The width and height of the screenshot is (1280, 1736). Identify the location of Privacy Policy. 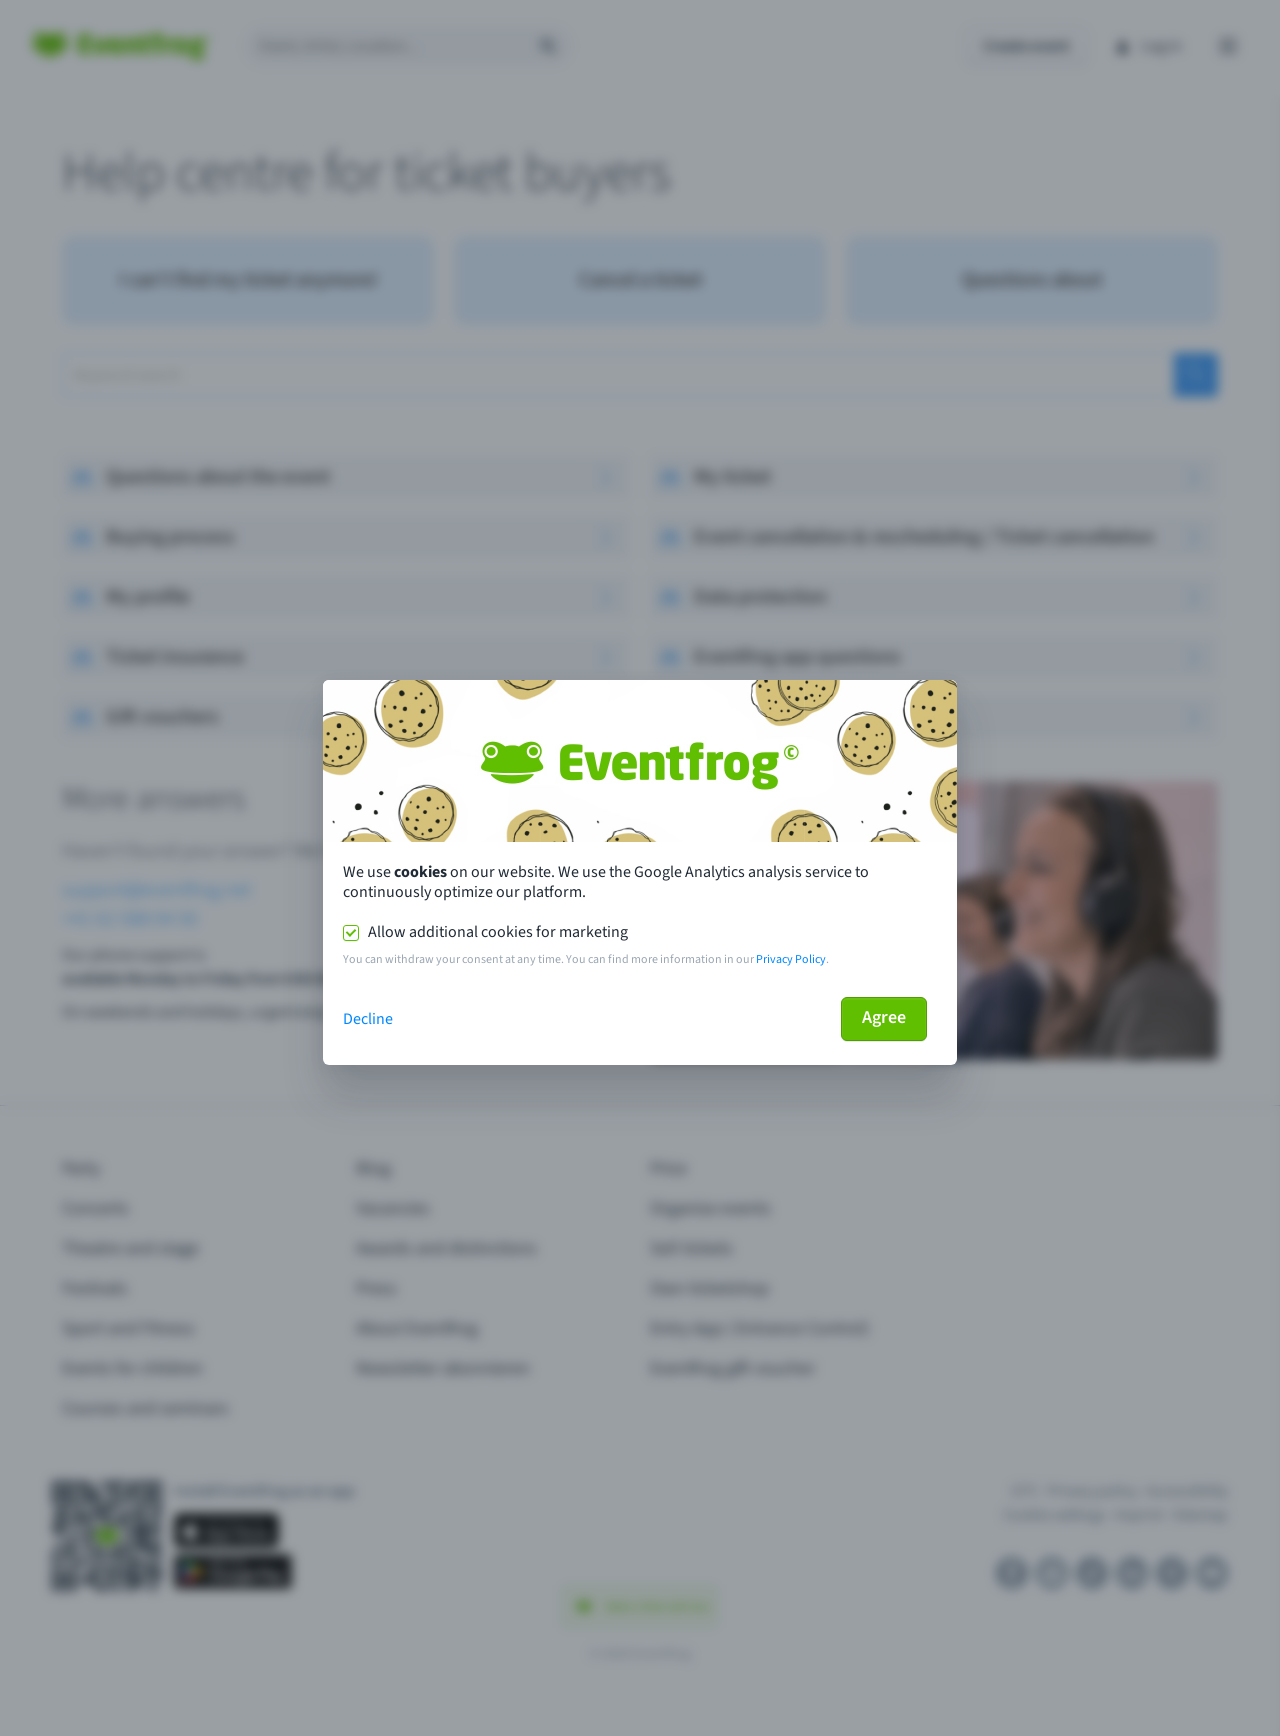
(791, 959).